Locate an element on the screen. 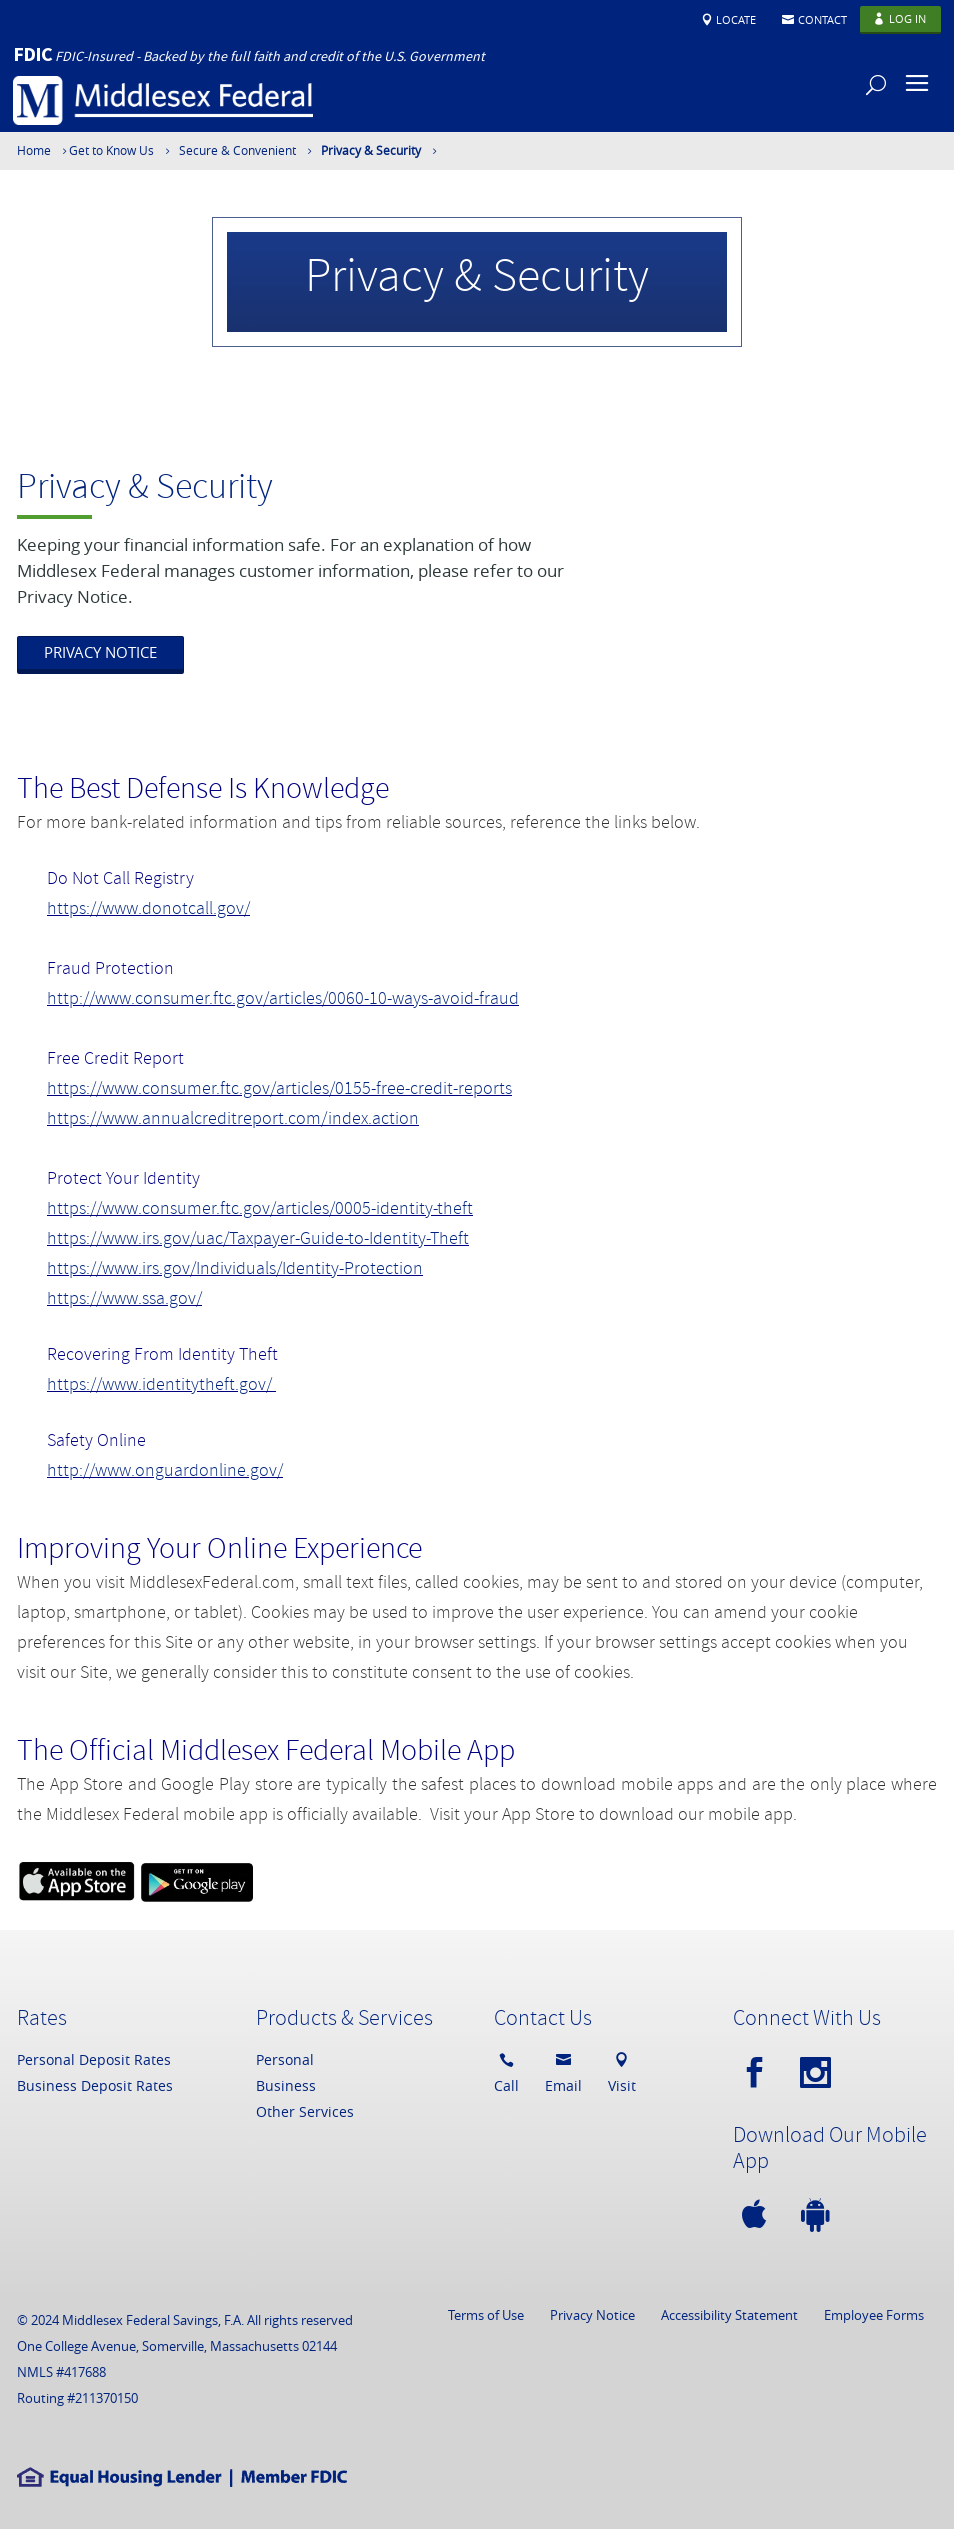  Privacy Notice is located at coordinates (592, 2315).